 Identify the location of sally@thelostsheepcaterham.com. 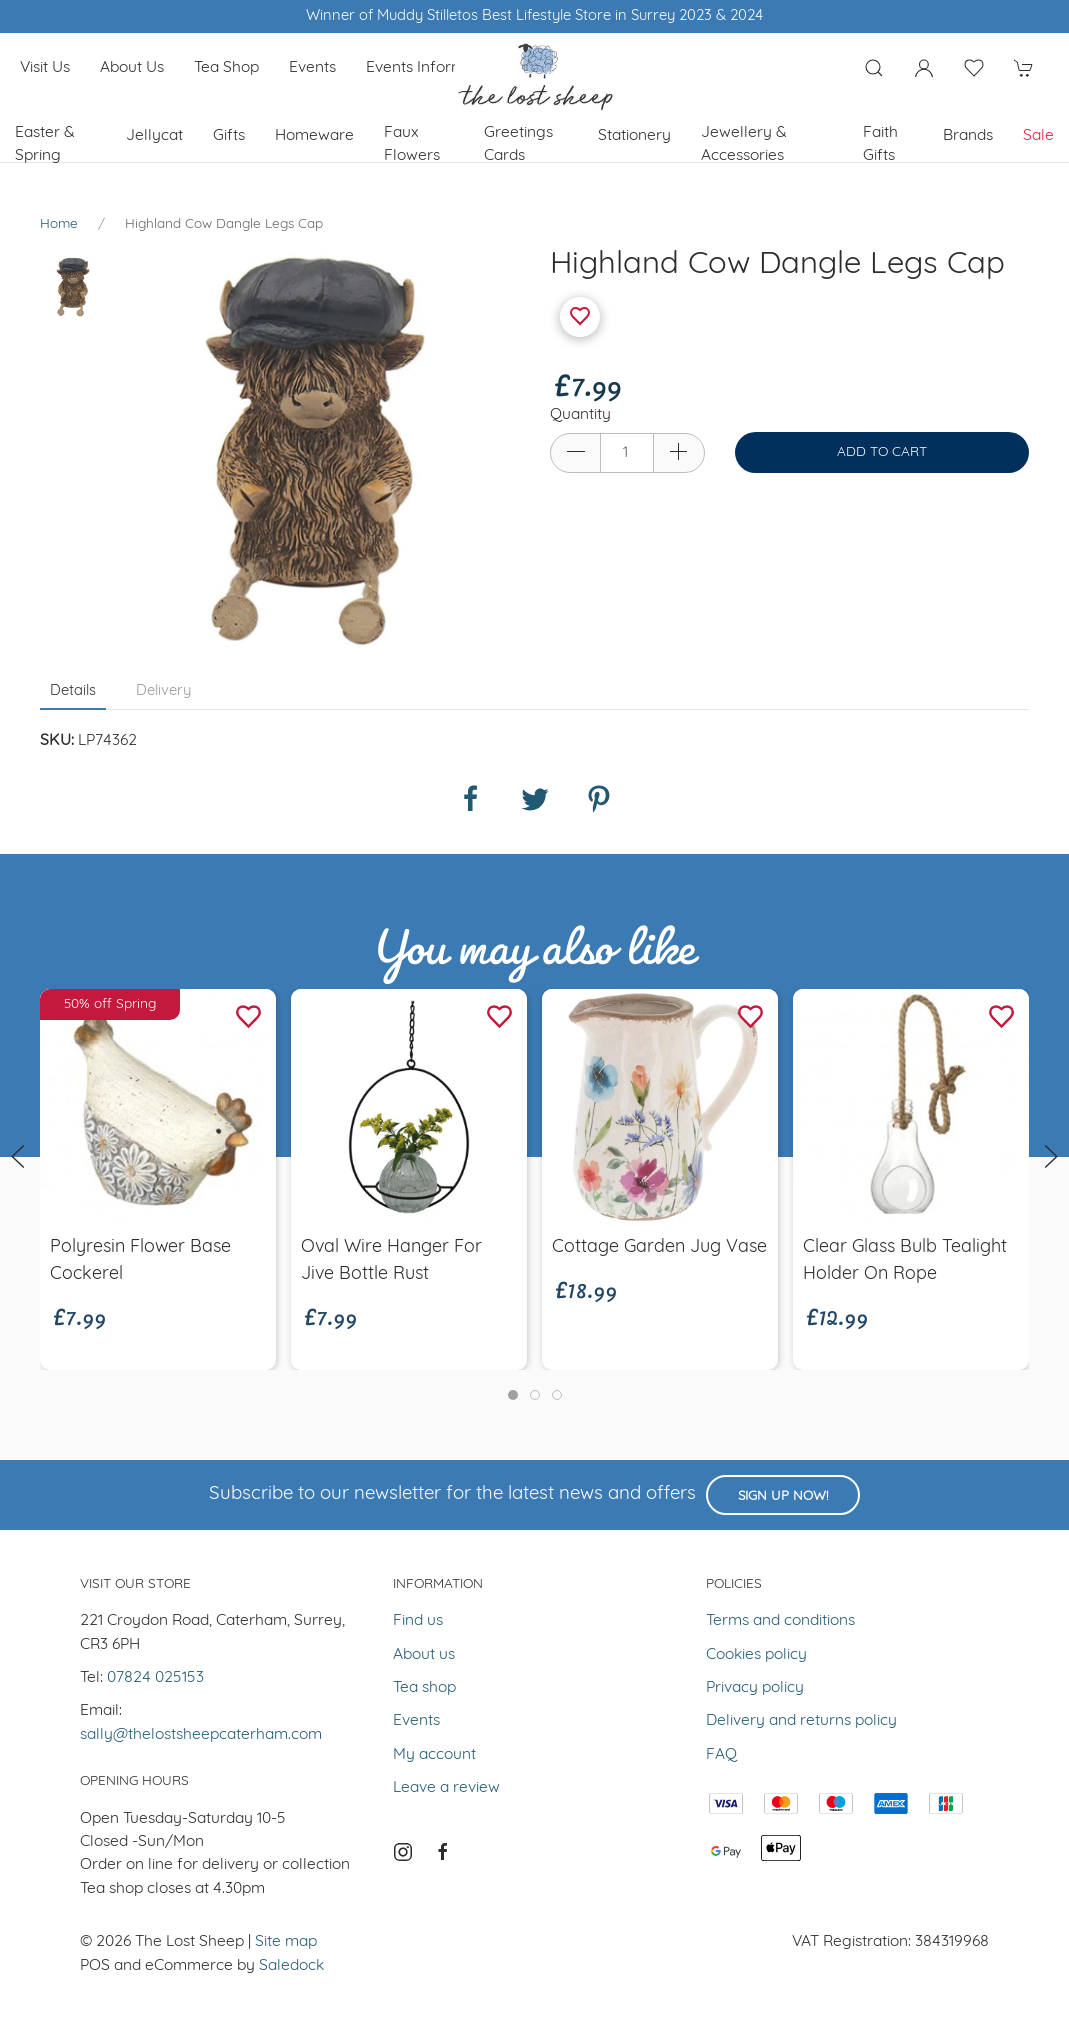
(201, 1735).